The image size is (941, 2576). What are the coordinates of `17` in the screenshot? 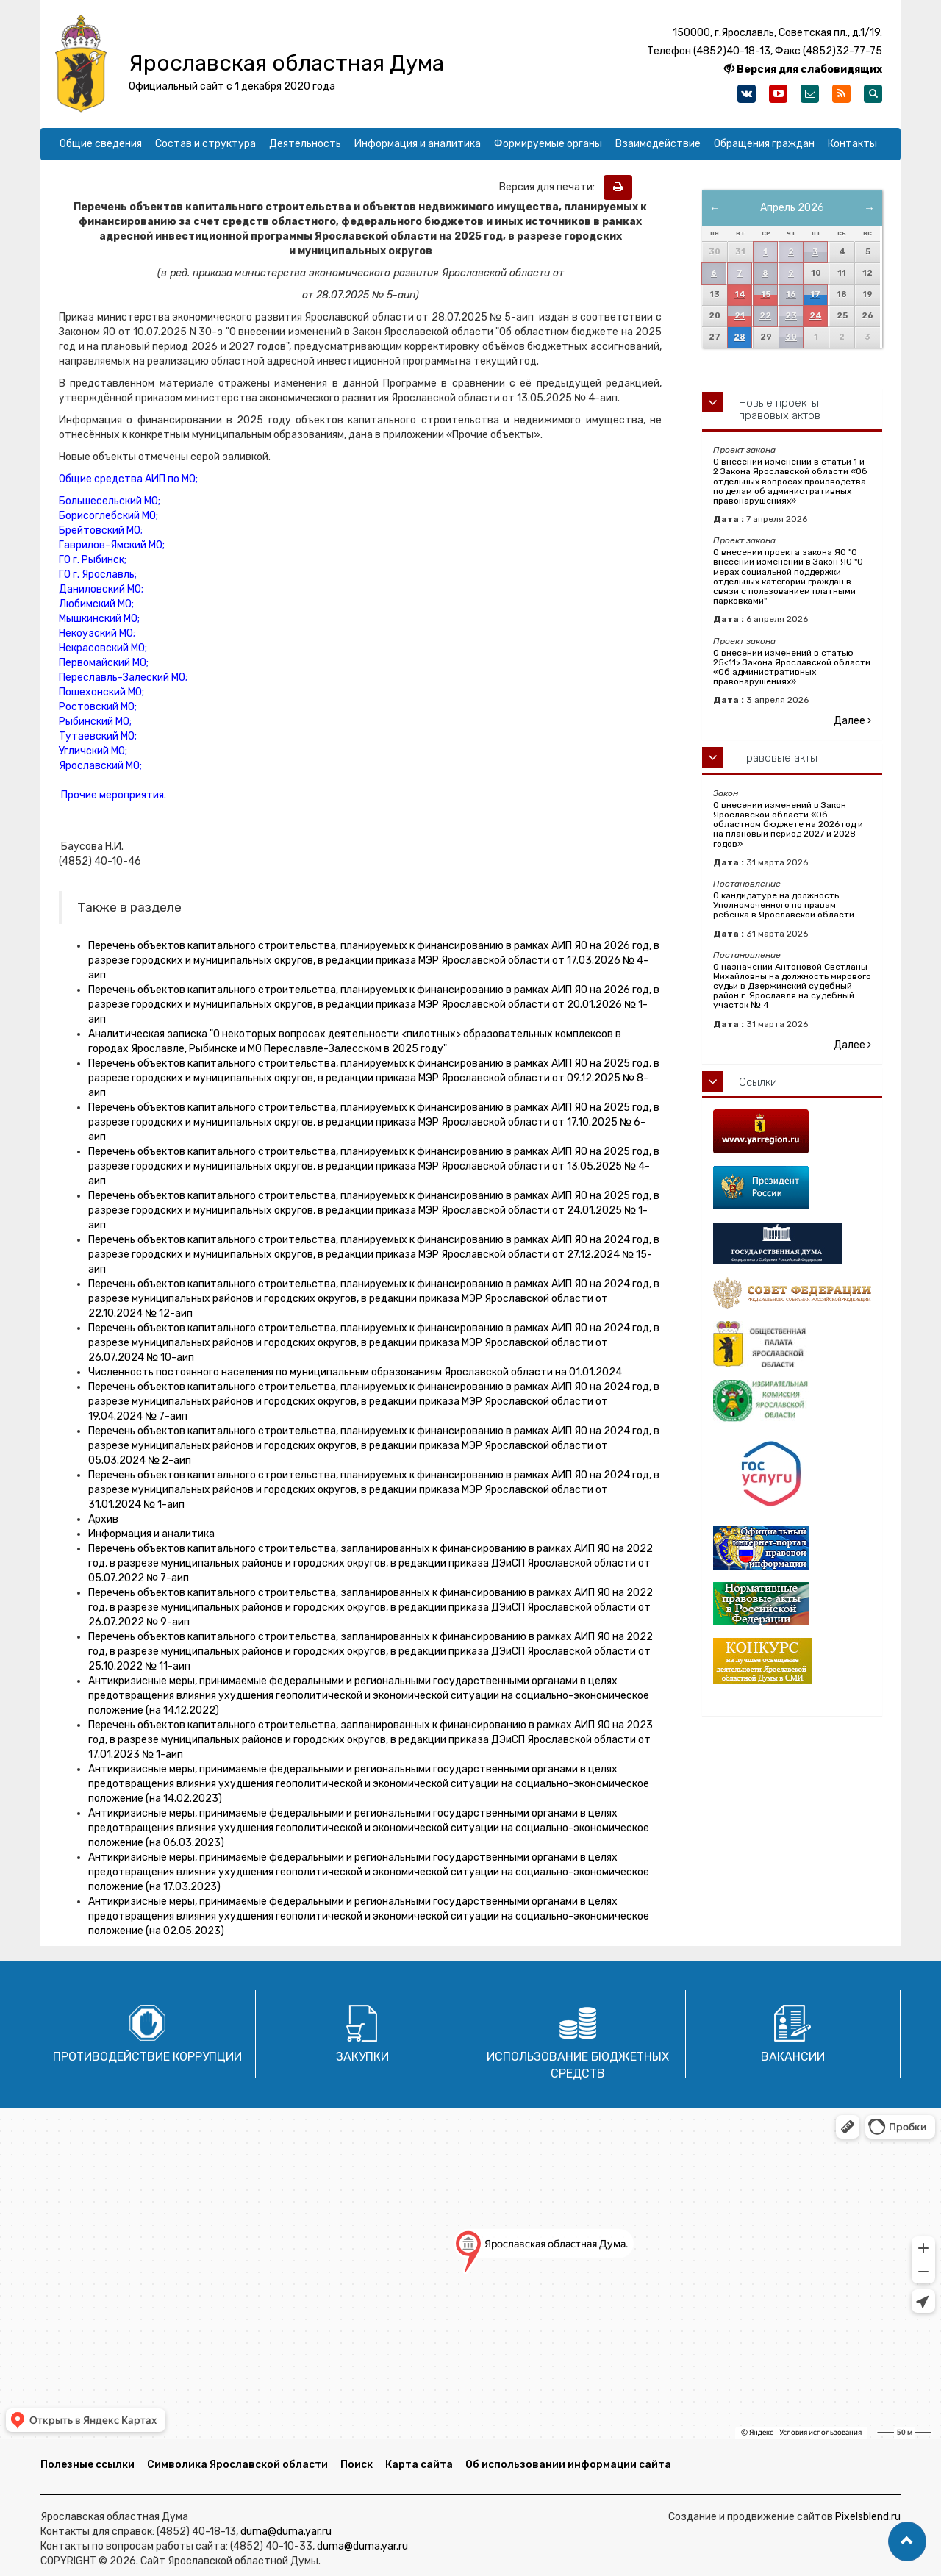 It's located at (815, 294).